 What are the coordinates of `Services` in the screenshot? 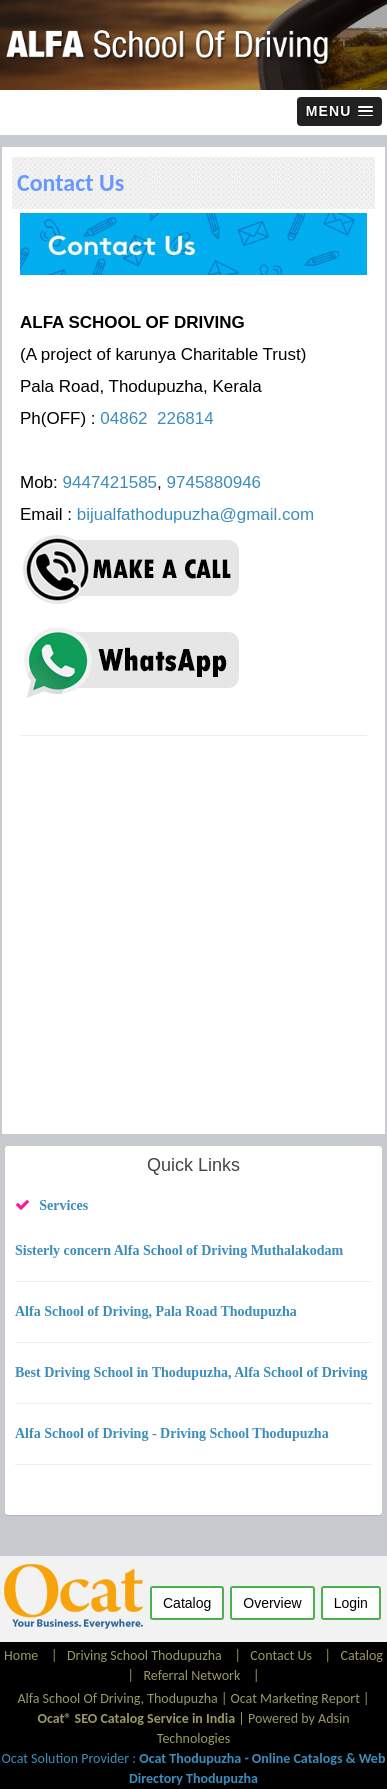 It's located at (63, 1205).